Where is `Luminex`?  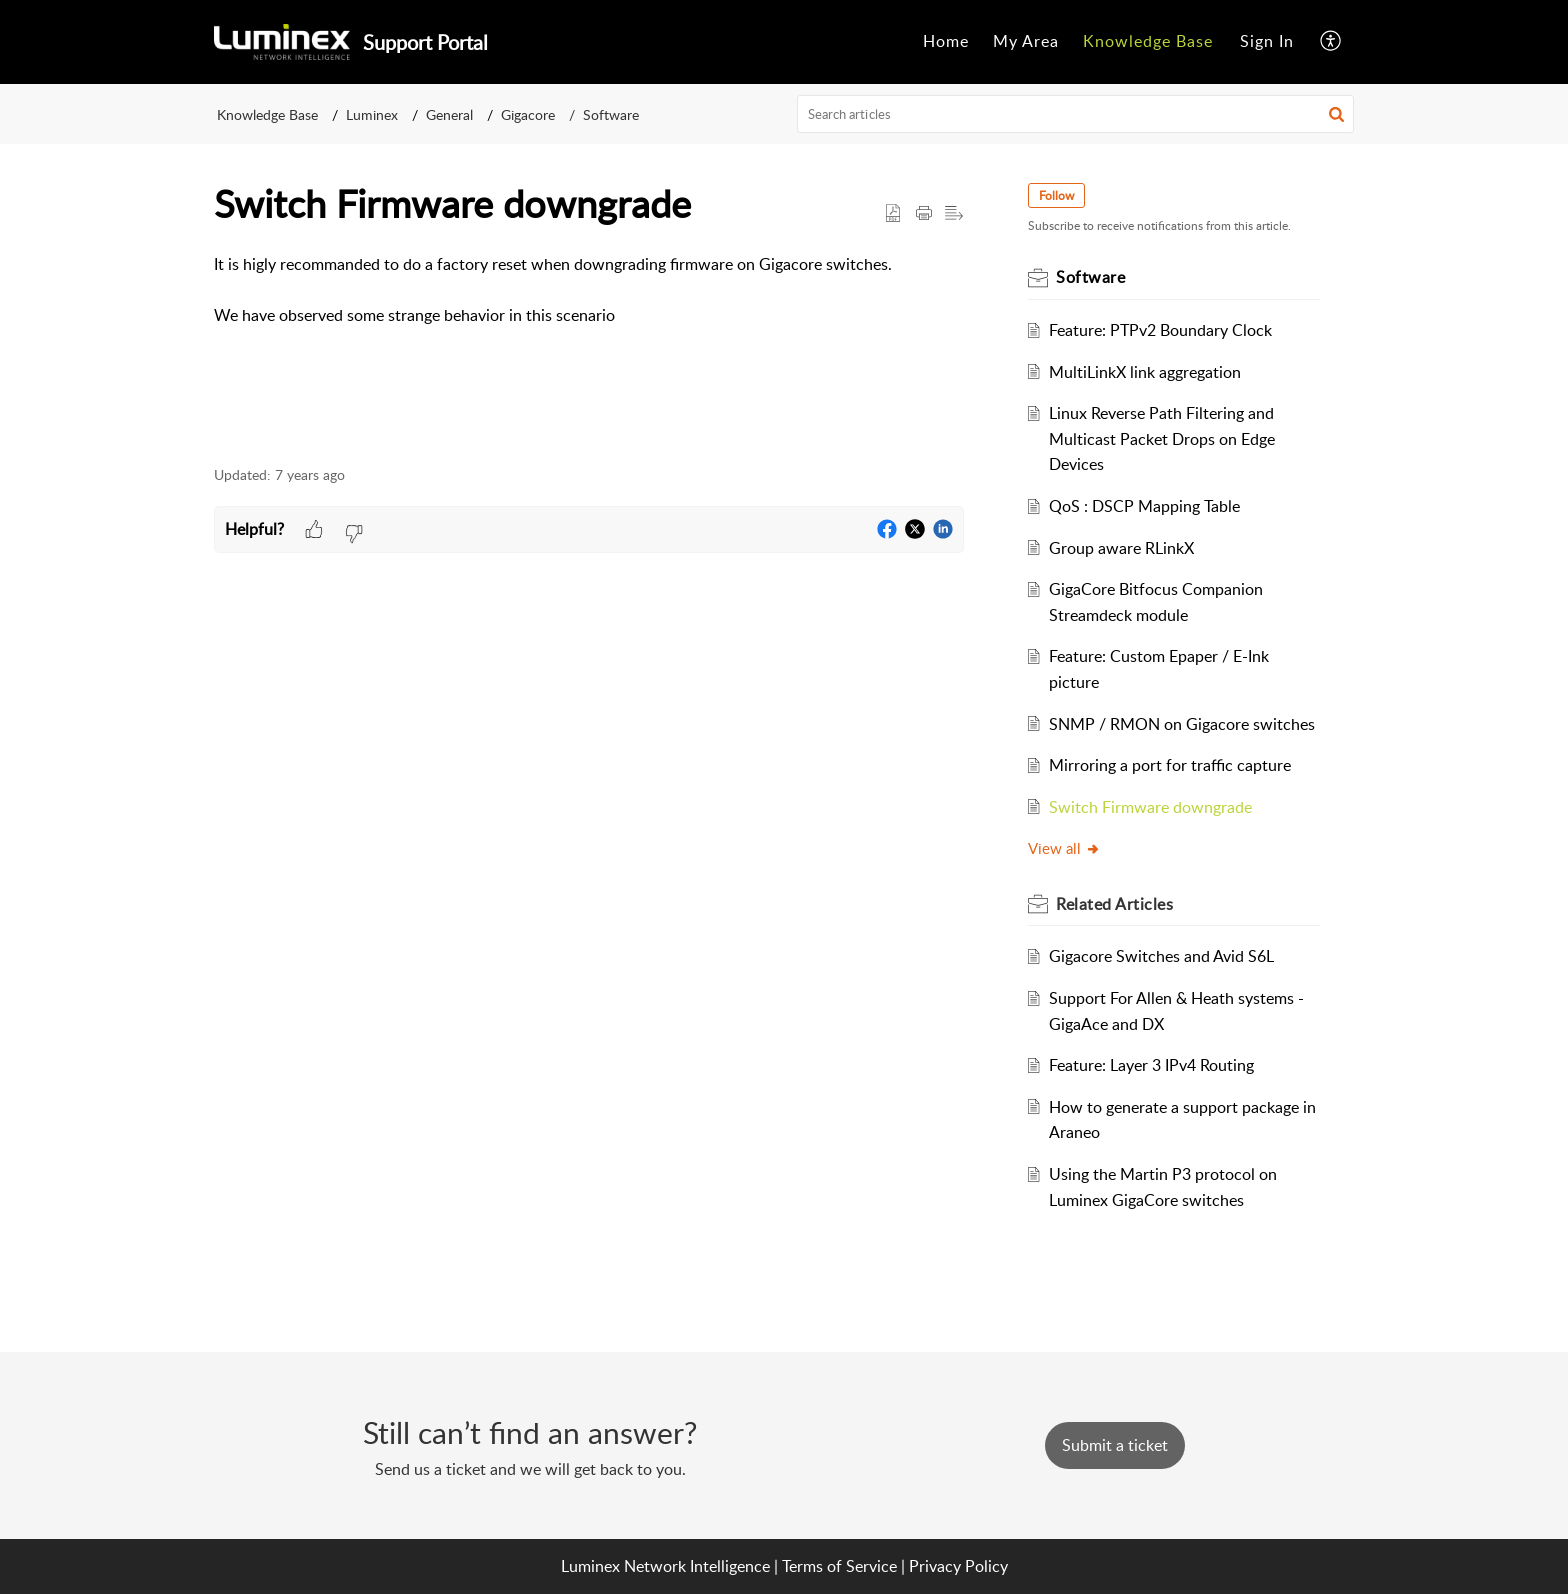 Luminex is located at coordinates (372, 114).